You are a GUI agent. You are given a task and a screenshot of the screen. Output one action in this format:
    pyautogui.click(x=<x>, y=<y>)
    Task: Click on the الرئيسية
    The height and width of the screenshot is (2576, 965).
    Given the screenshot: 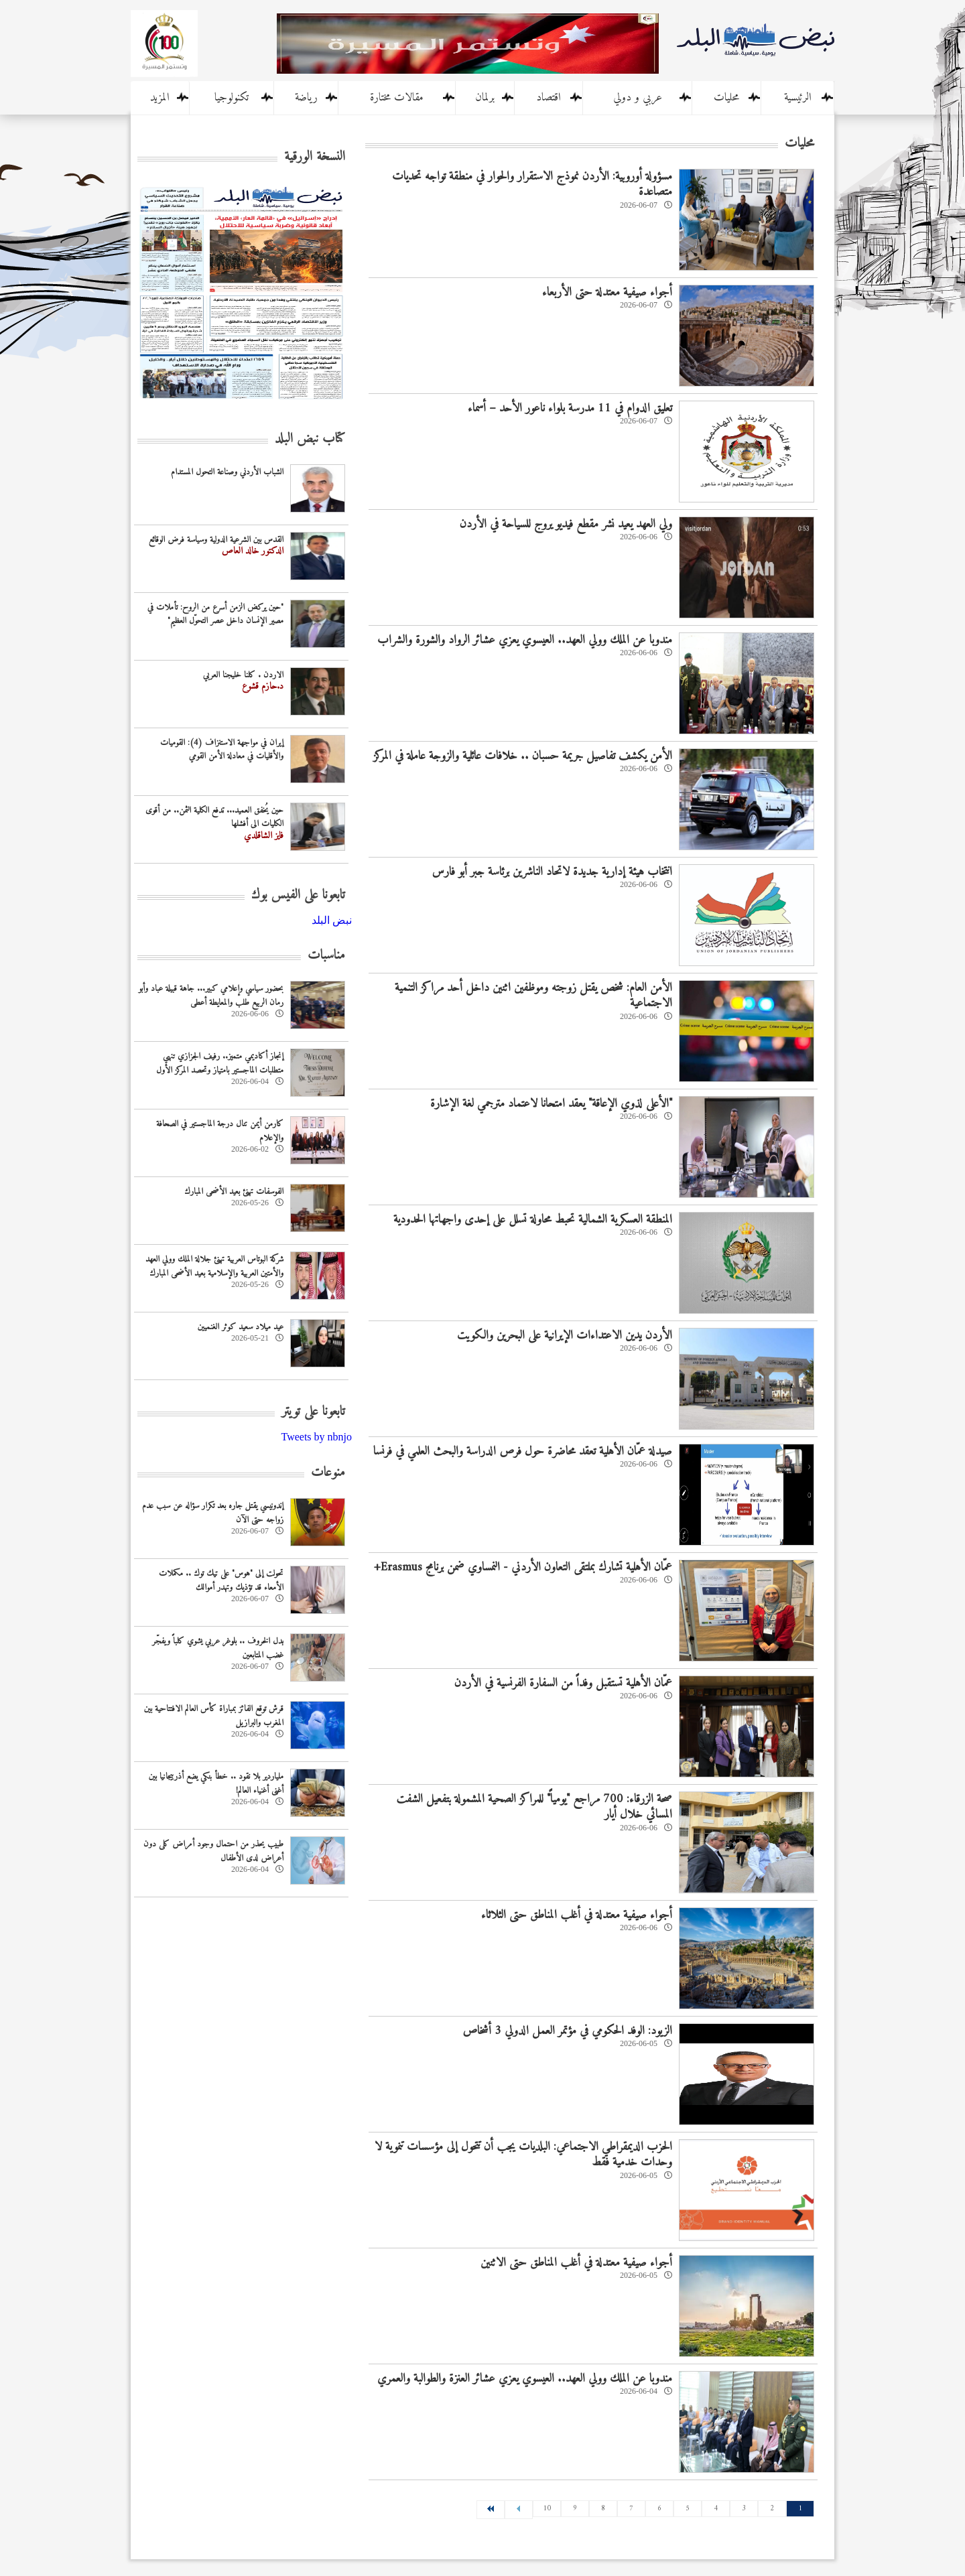 What is the action you would take?
    pyautogui.click(x=798, y=98)
    